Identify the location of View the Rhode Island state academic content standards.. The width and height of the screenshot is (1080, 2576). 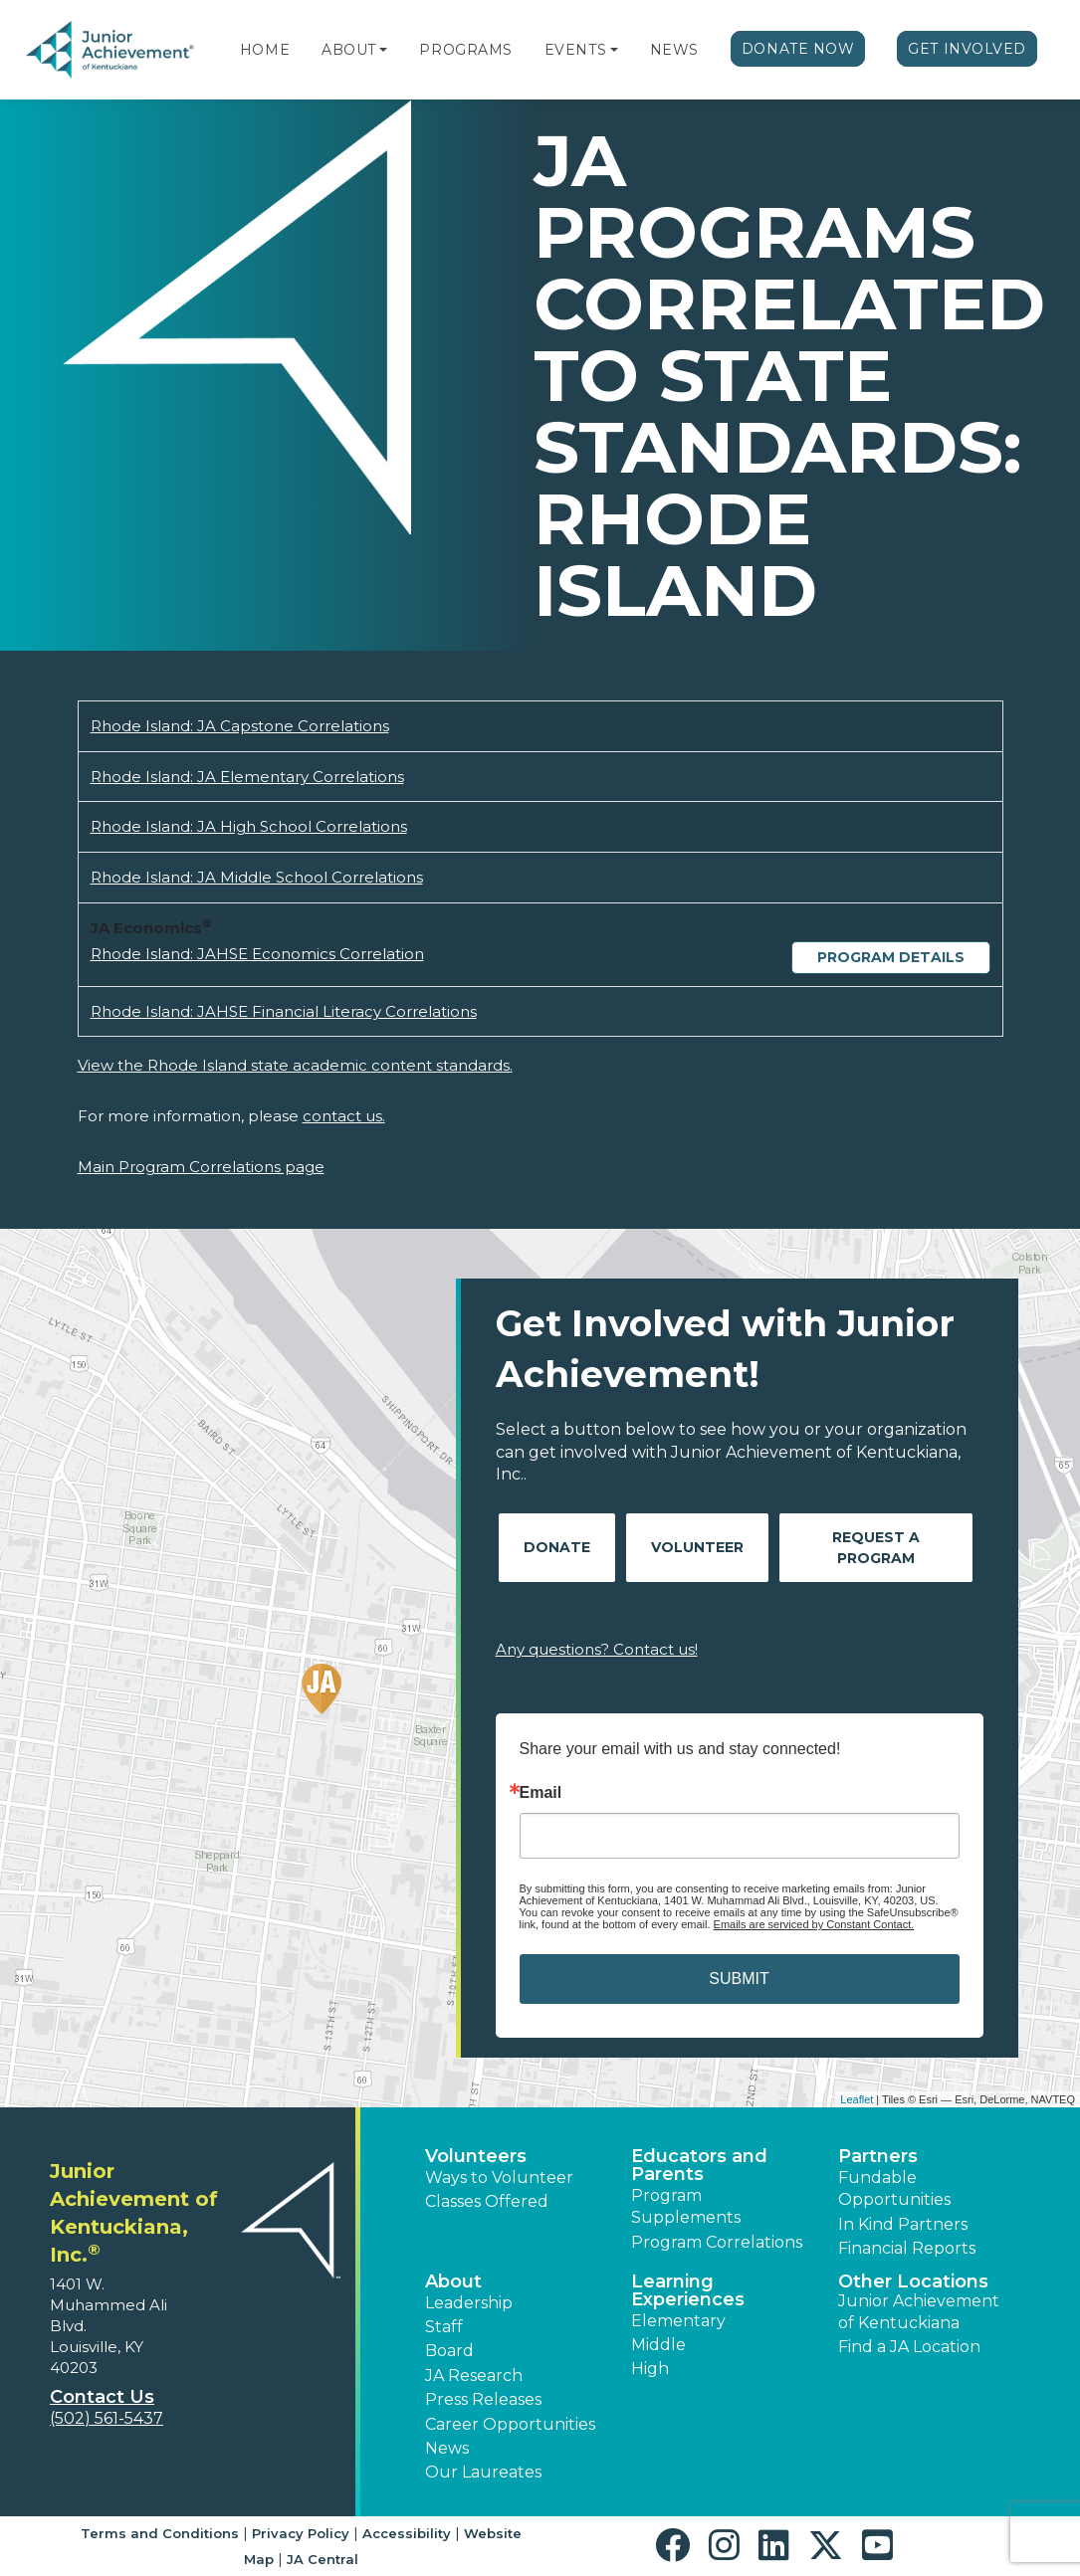
(295, 1065).